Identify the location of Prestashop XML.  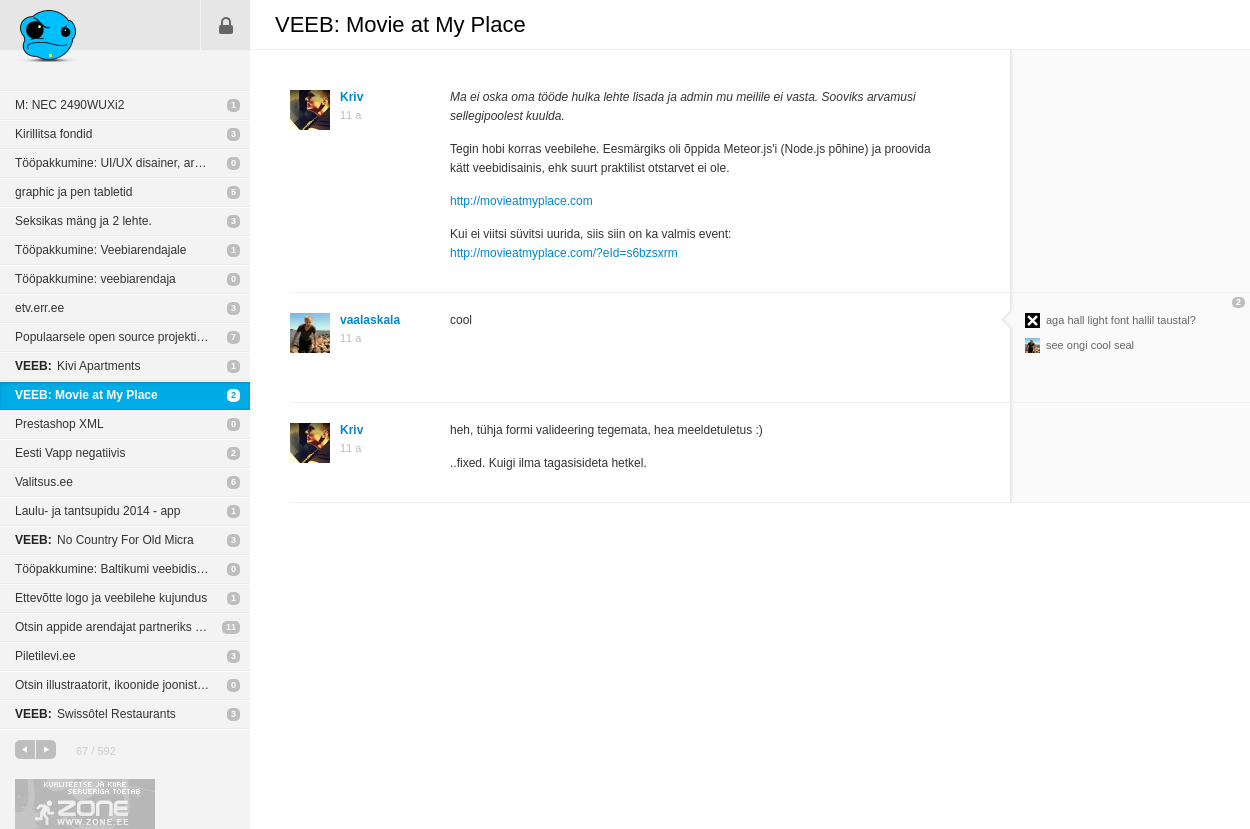
(59, 424).